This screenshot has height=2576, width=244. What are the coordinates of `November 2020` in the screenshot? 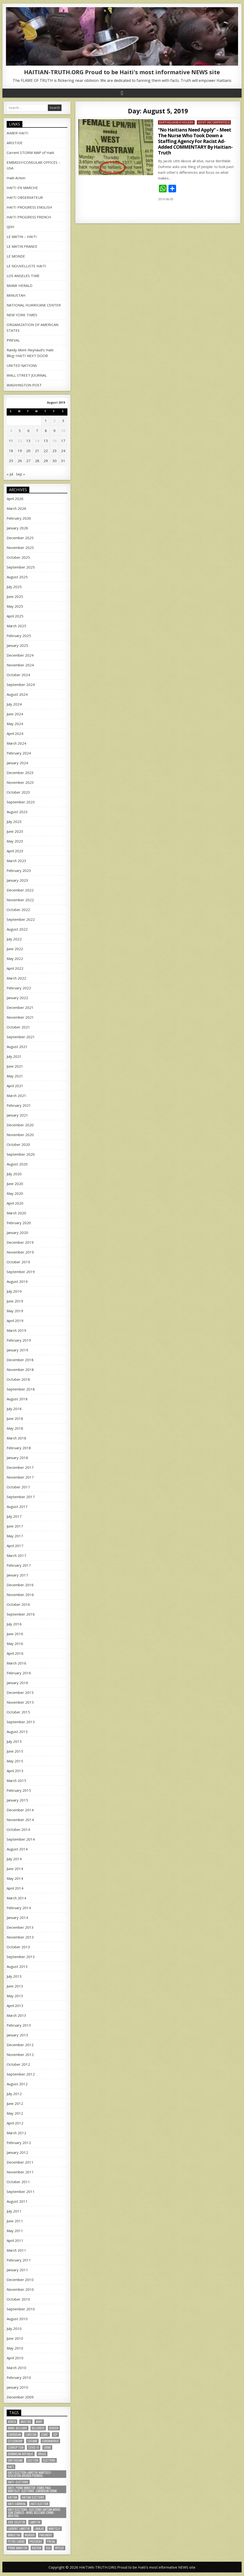 It's located at (20, 1134).